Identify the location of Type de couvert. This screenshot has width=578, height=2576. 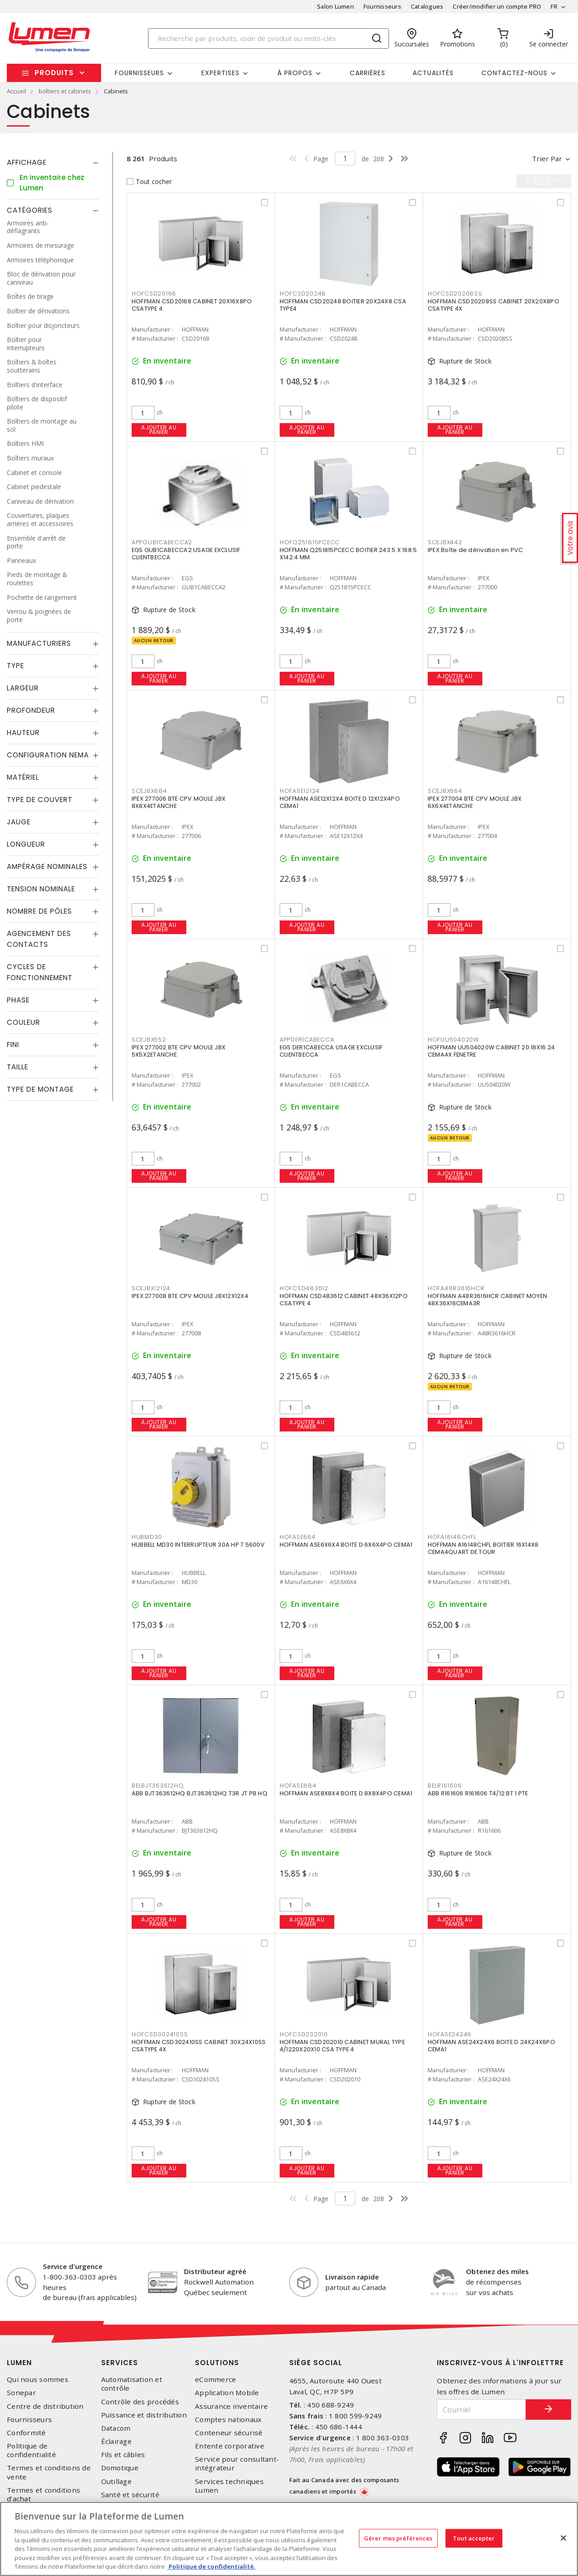
(39, 799).